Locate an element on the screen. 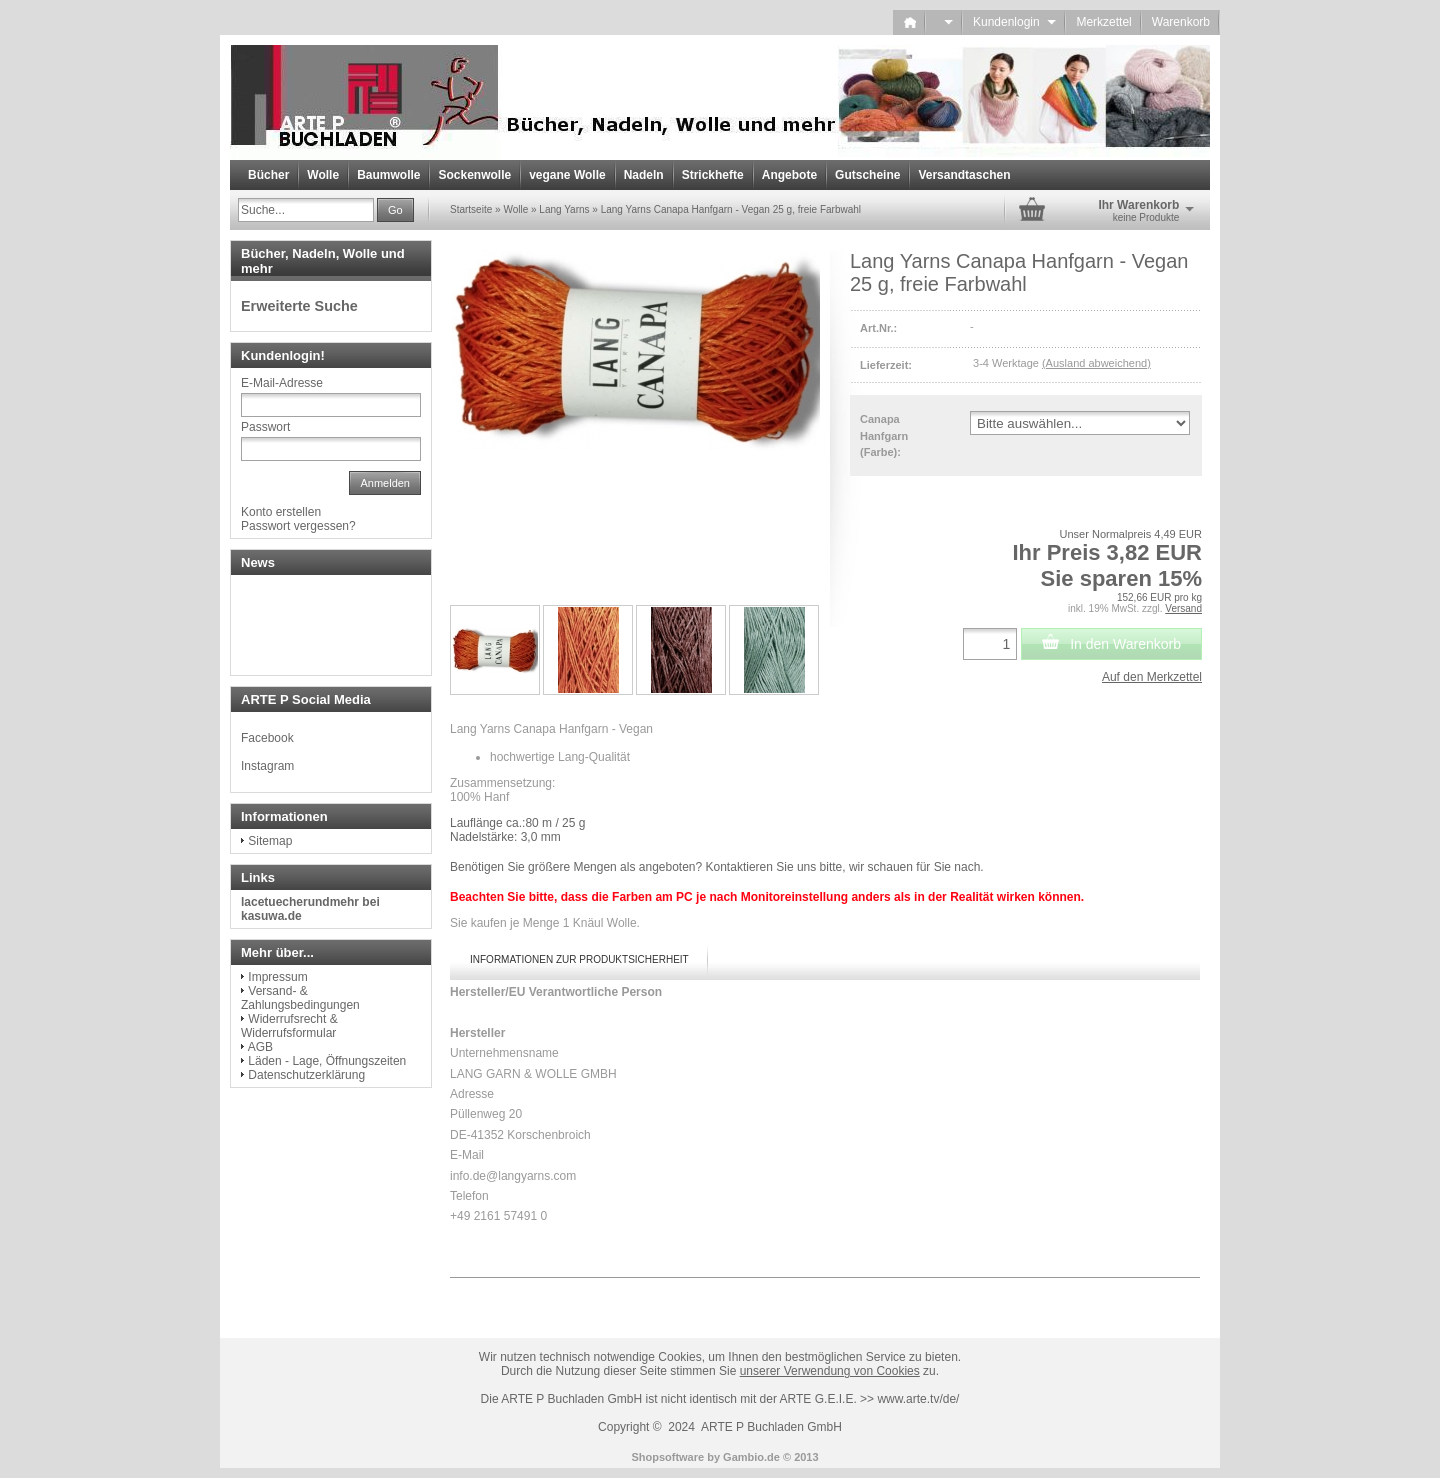 The width and height of the screenshot is (1440, 1478). Baumwolle is located at coordinates (388, 175).